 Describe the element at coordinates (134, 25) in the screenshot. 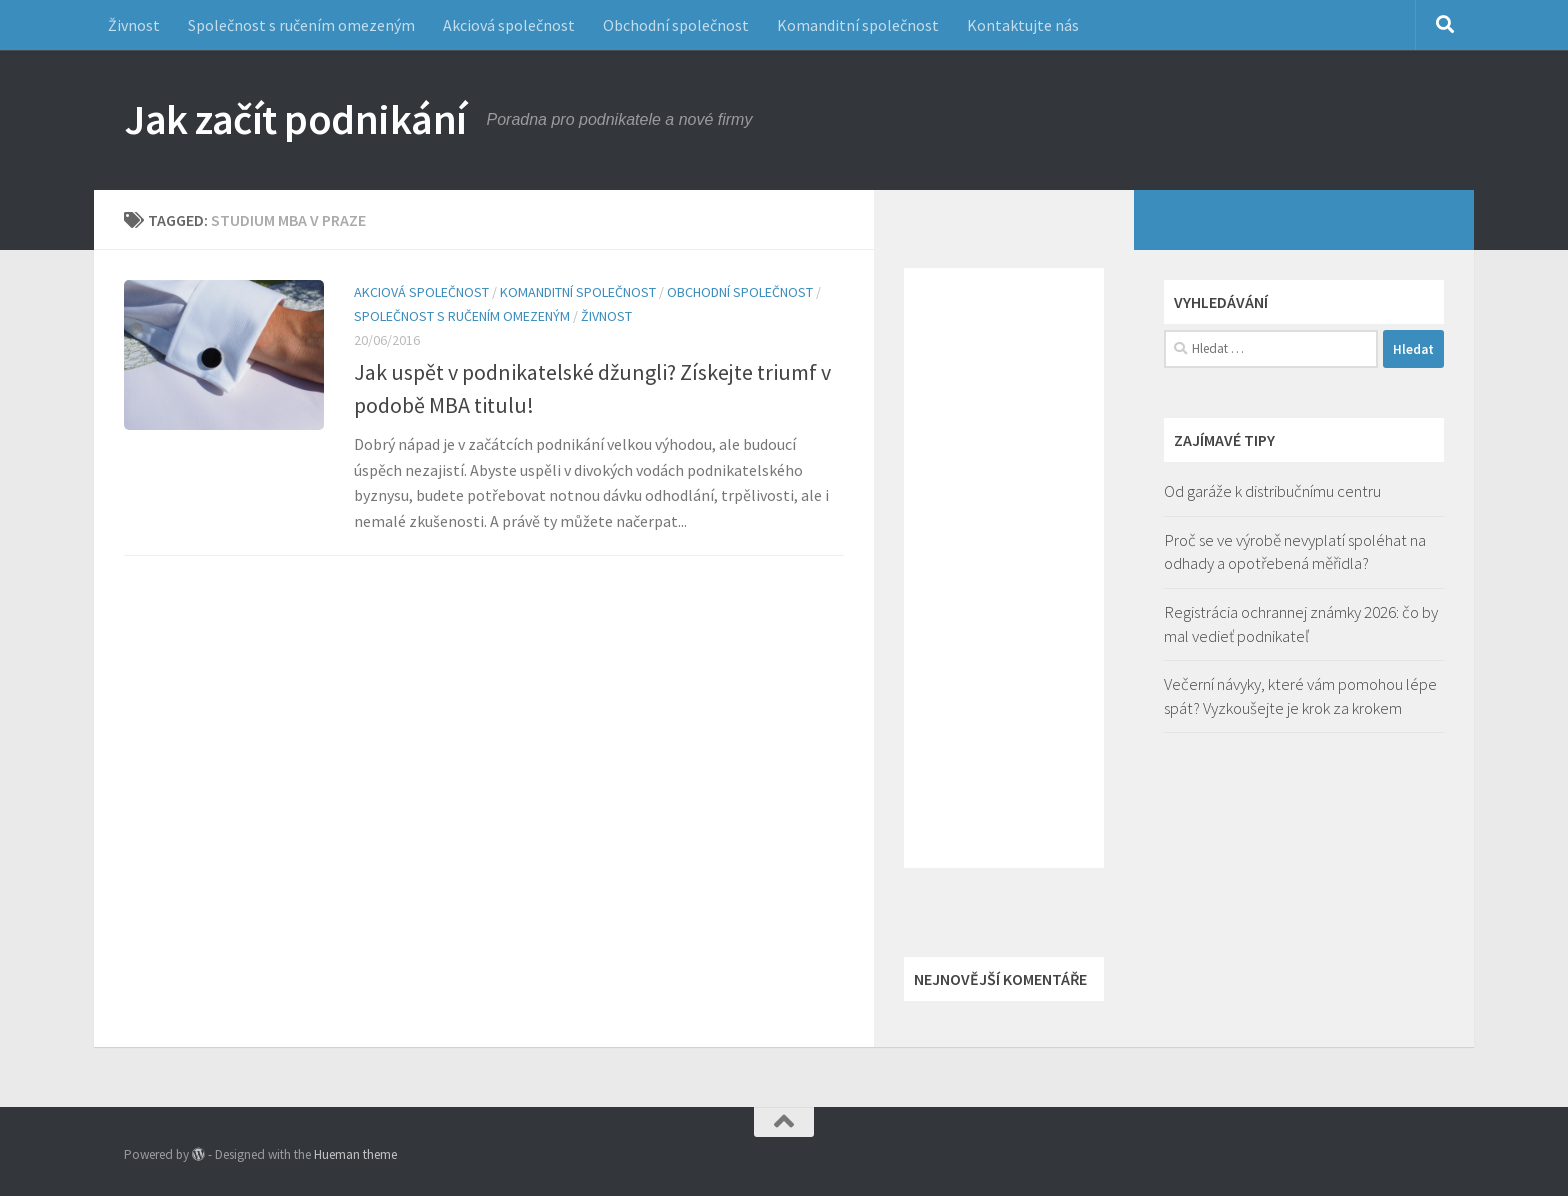

I see `Živnost` at that location.